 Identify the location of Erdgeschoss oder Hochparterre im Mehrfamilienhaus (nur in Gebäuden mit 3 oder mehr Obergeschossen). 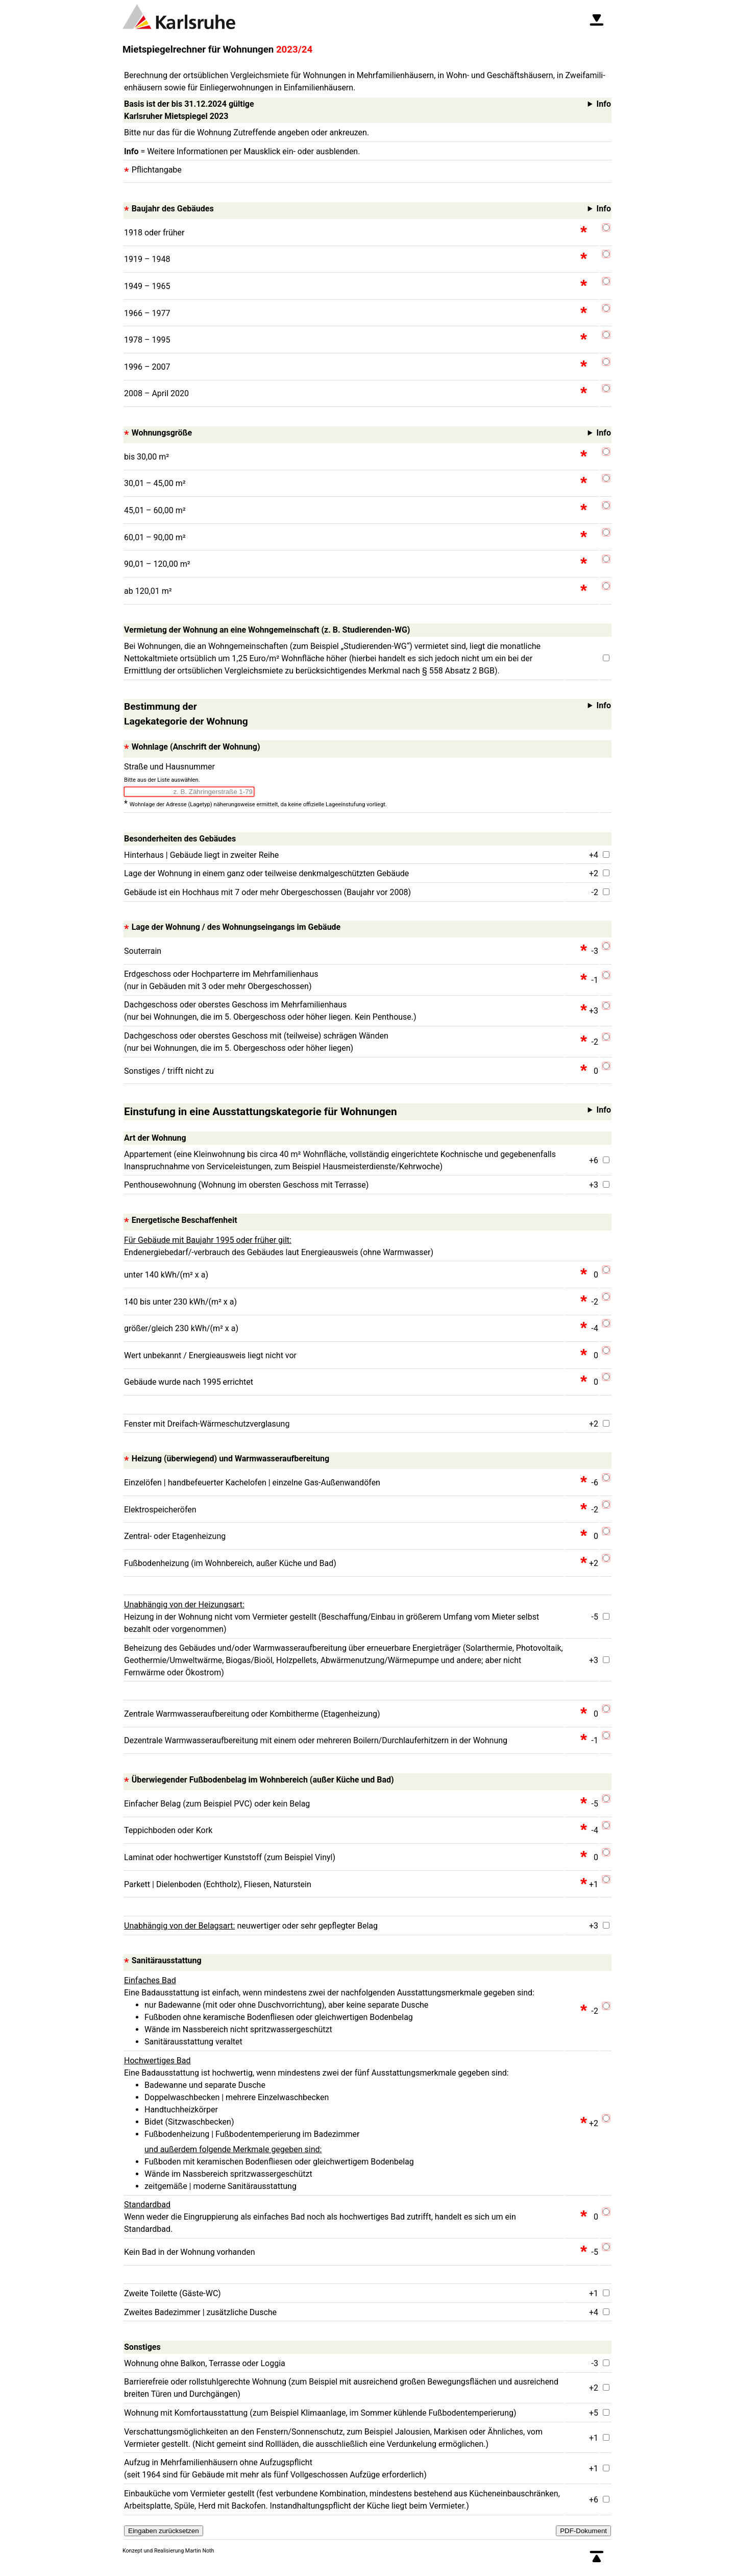
(221, 980).